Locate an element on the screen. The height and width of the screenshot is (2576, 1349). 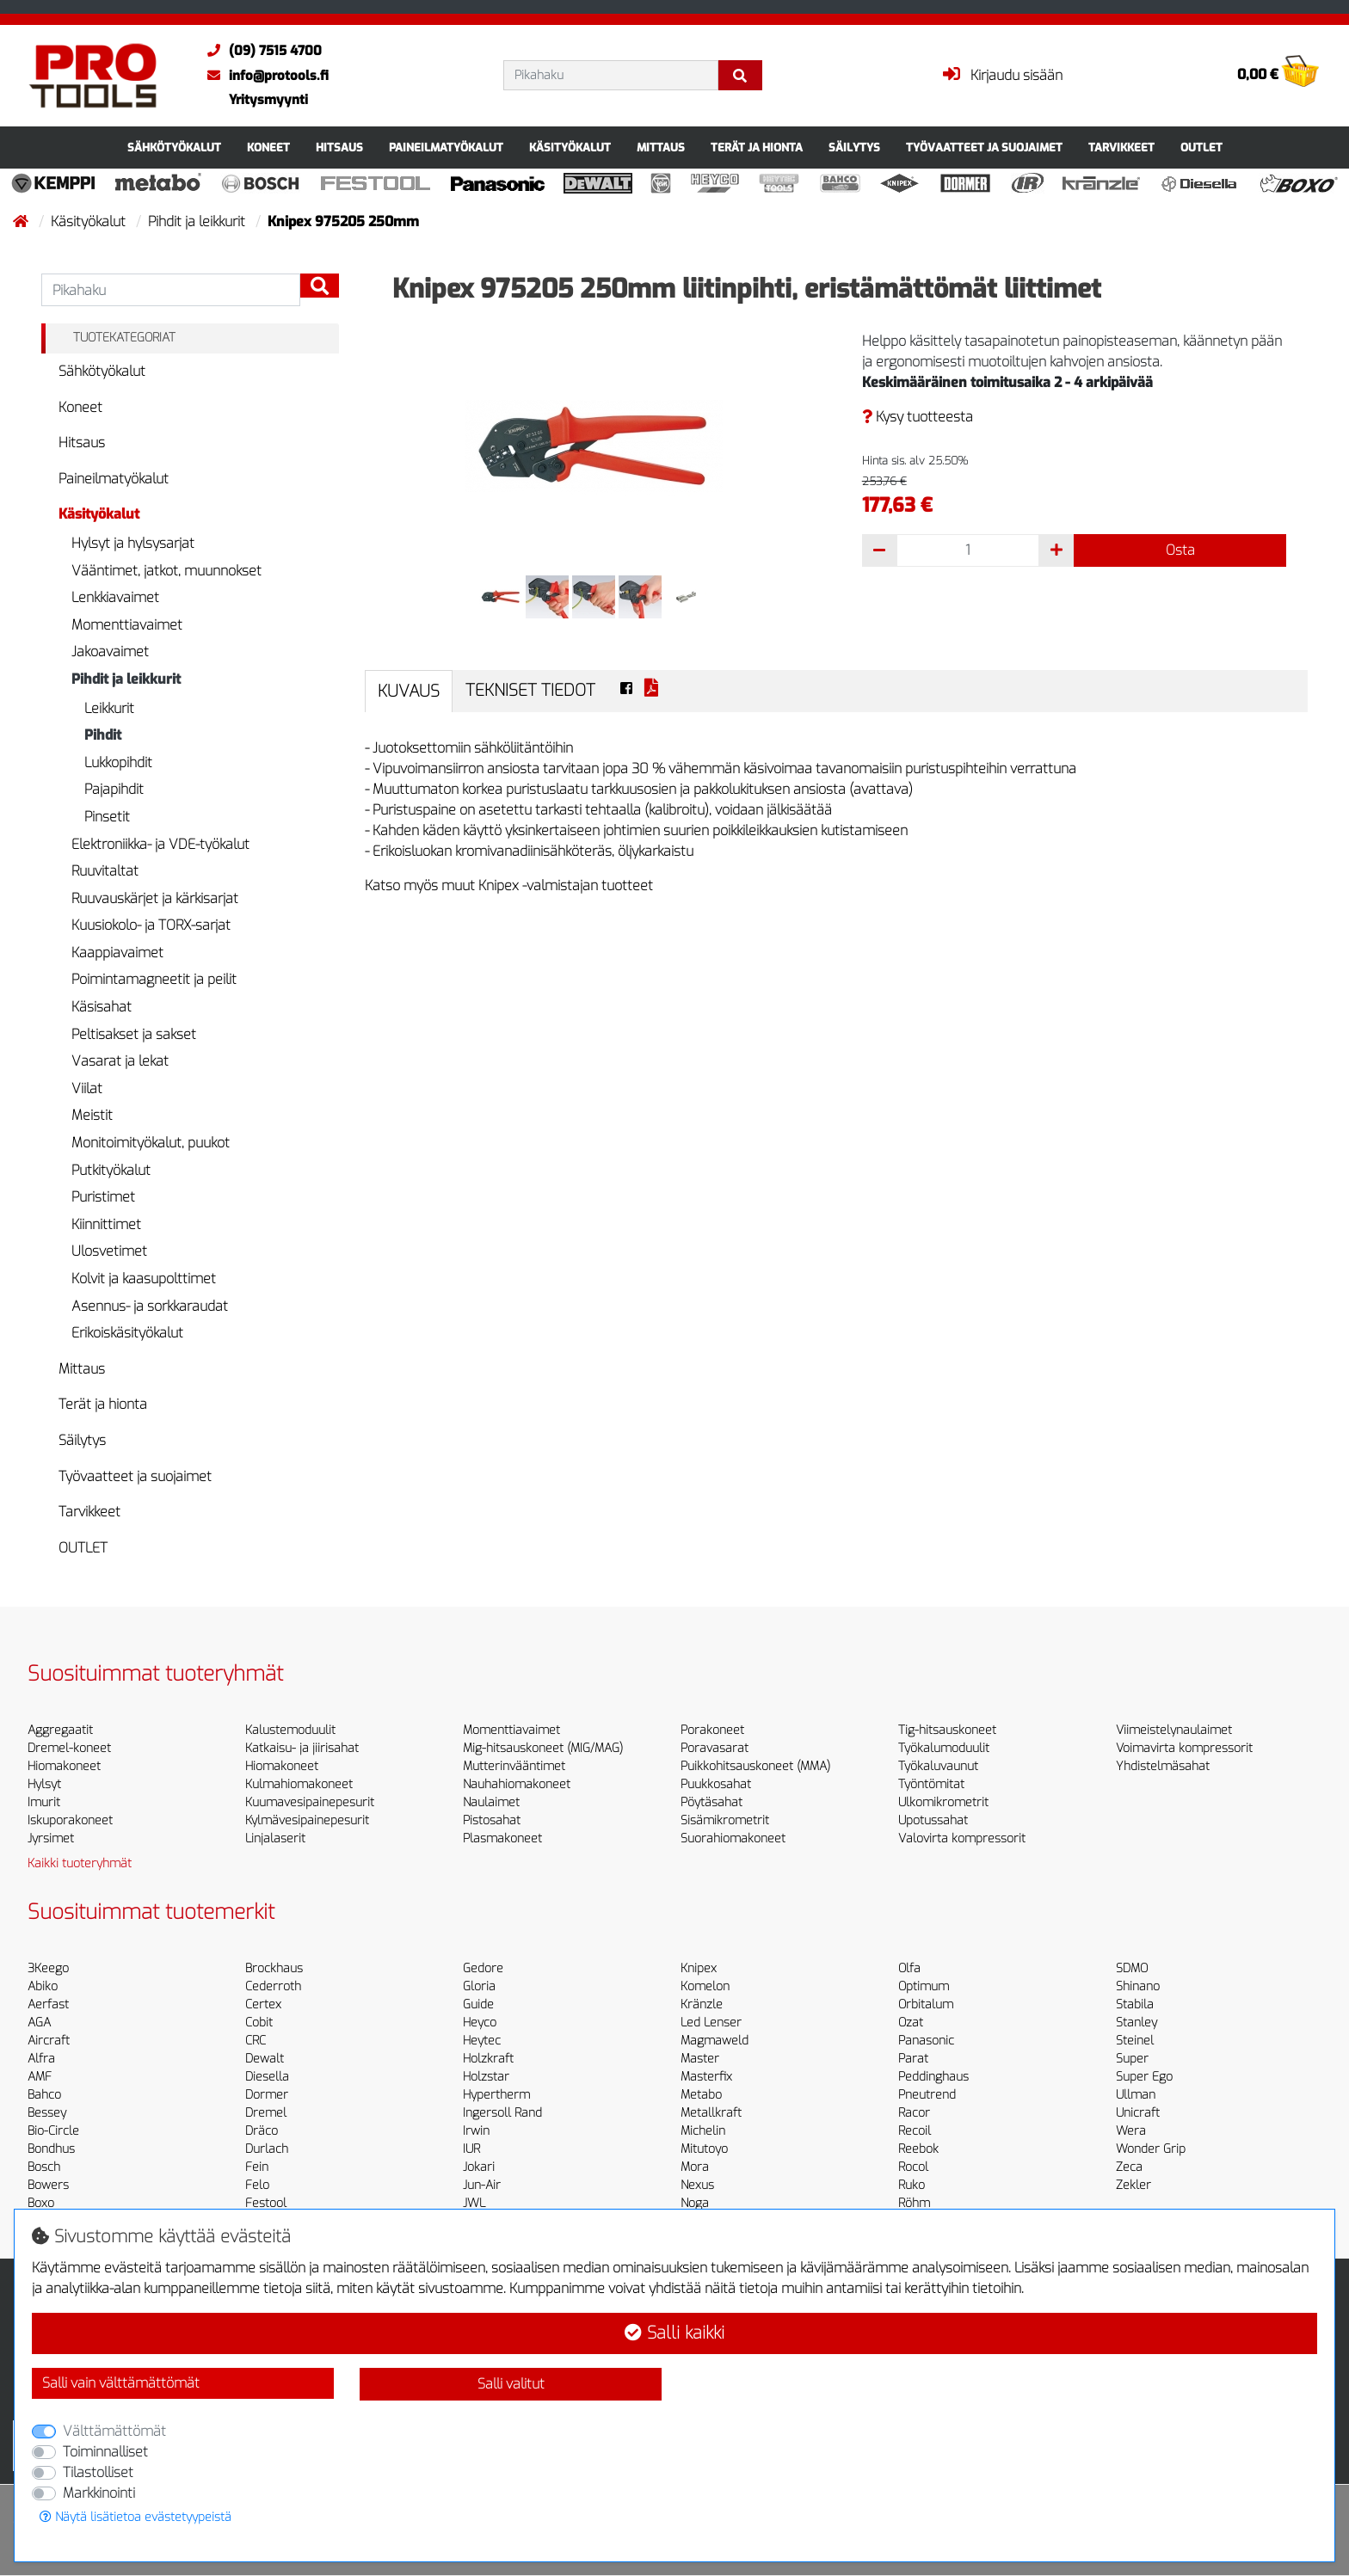
Puukkosahat is located at coordinates (716, 1784).